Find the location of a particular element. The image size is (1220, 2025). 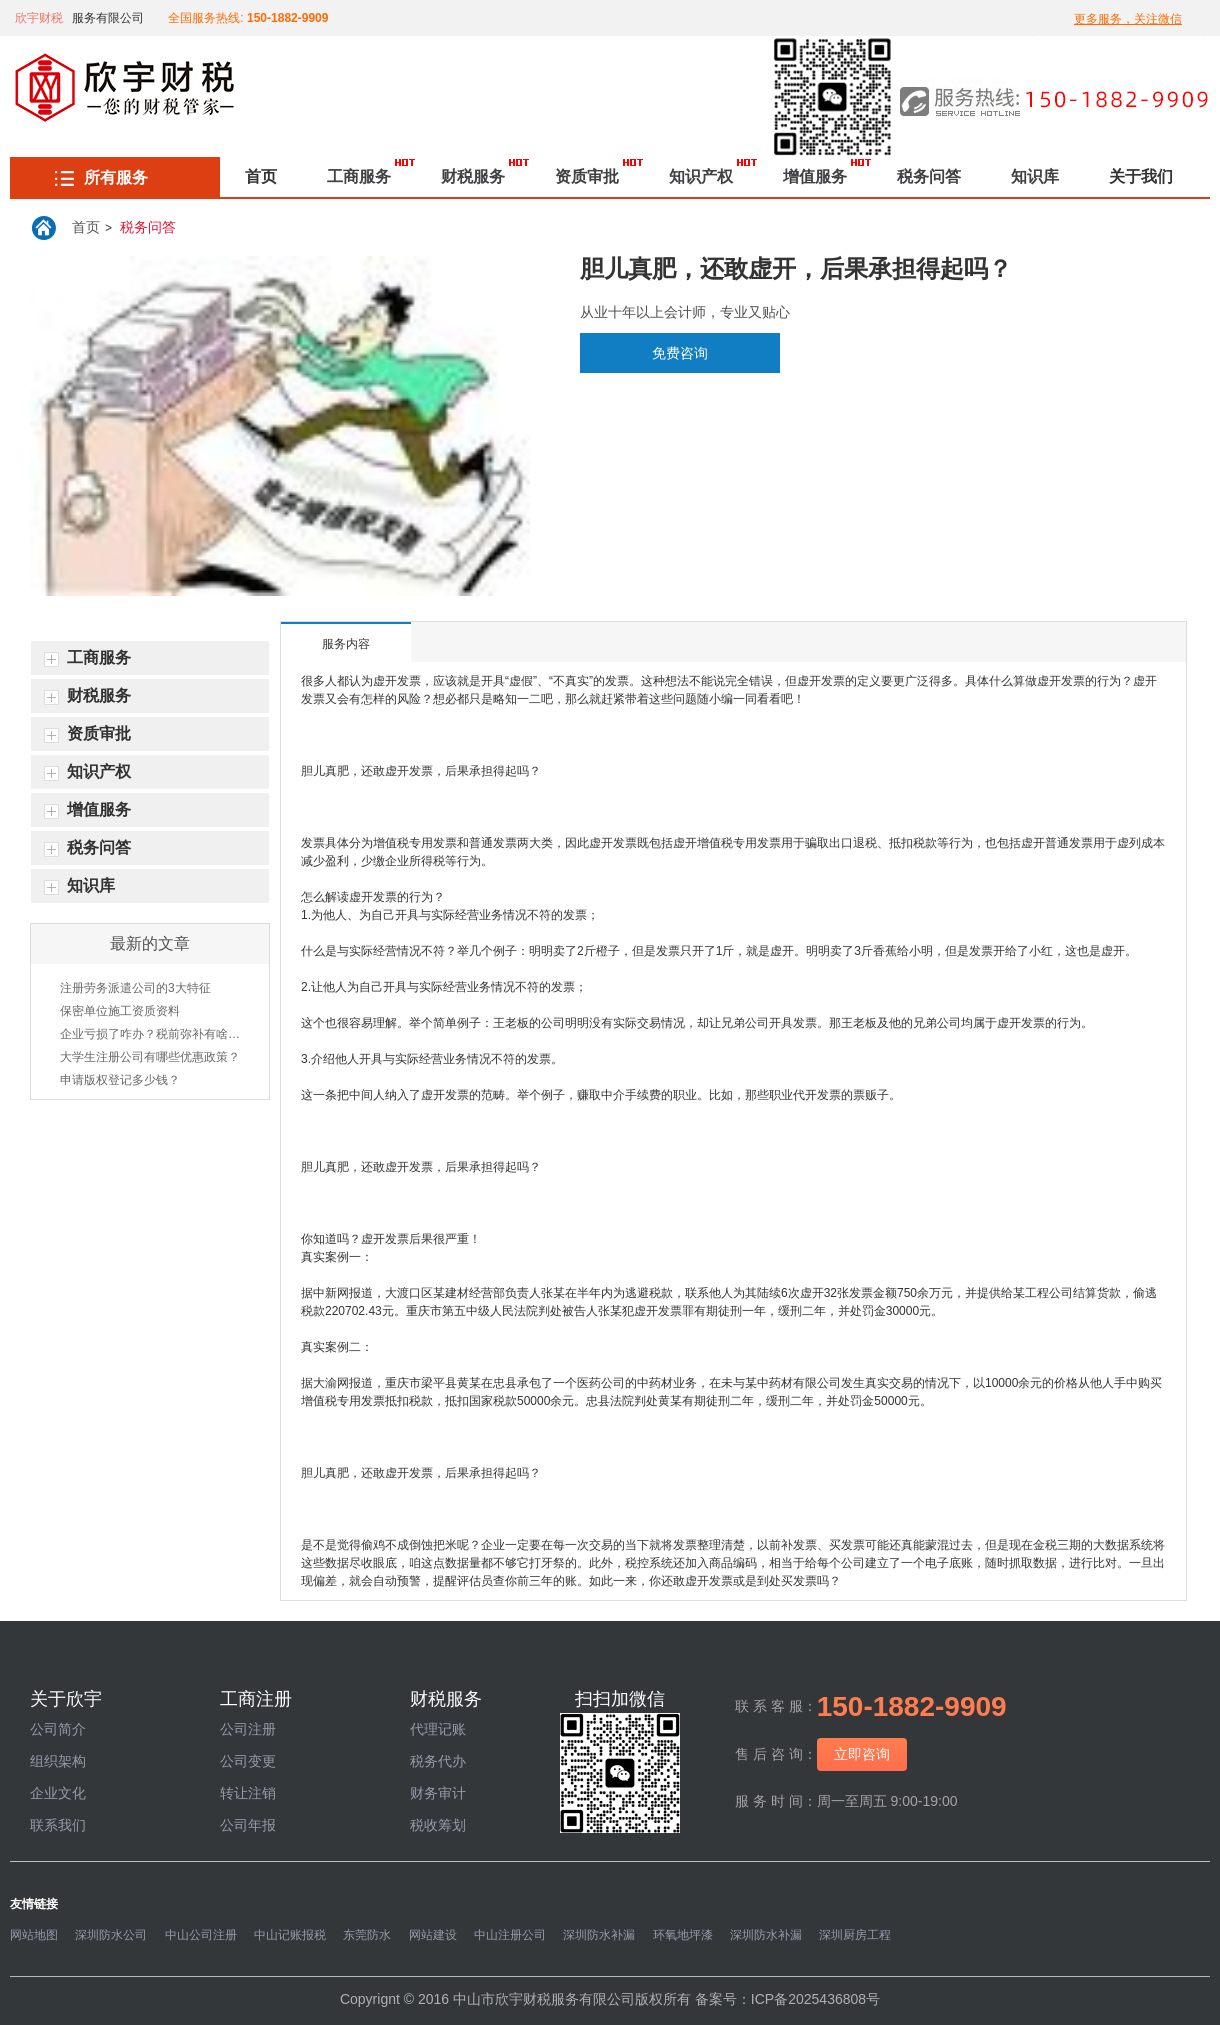

企业文化 is located at coordinates (58, 1793).